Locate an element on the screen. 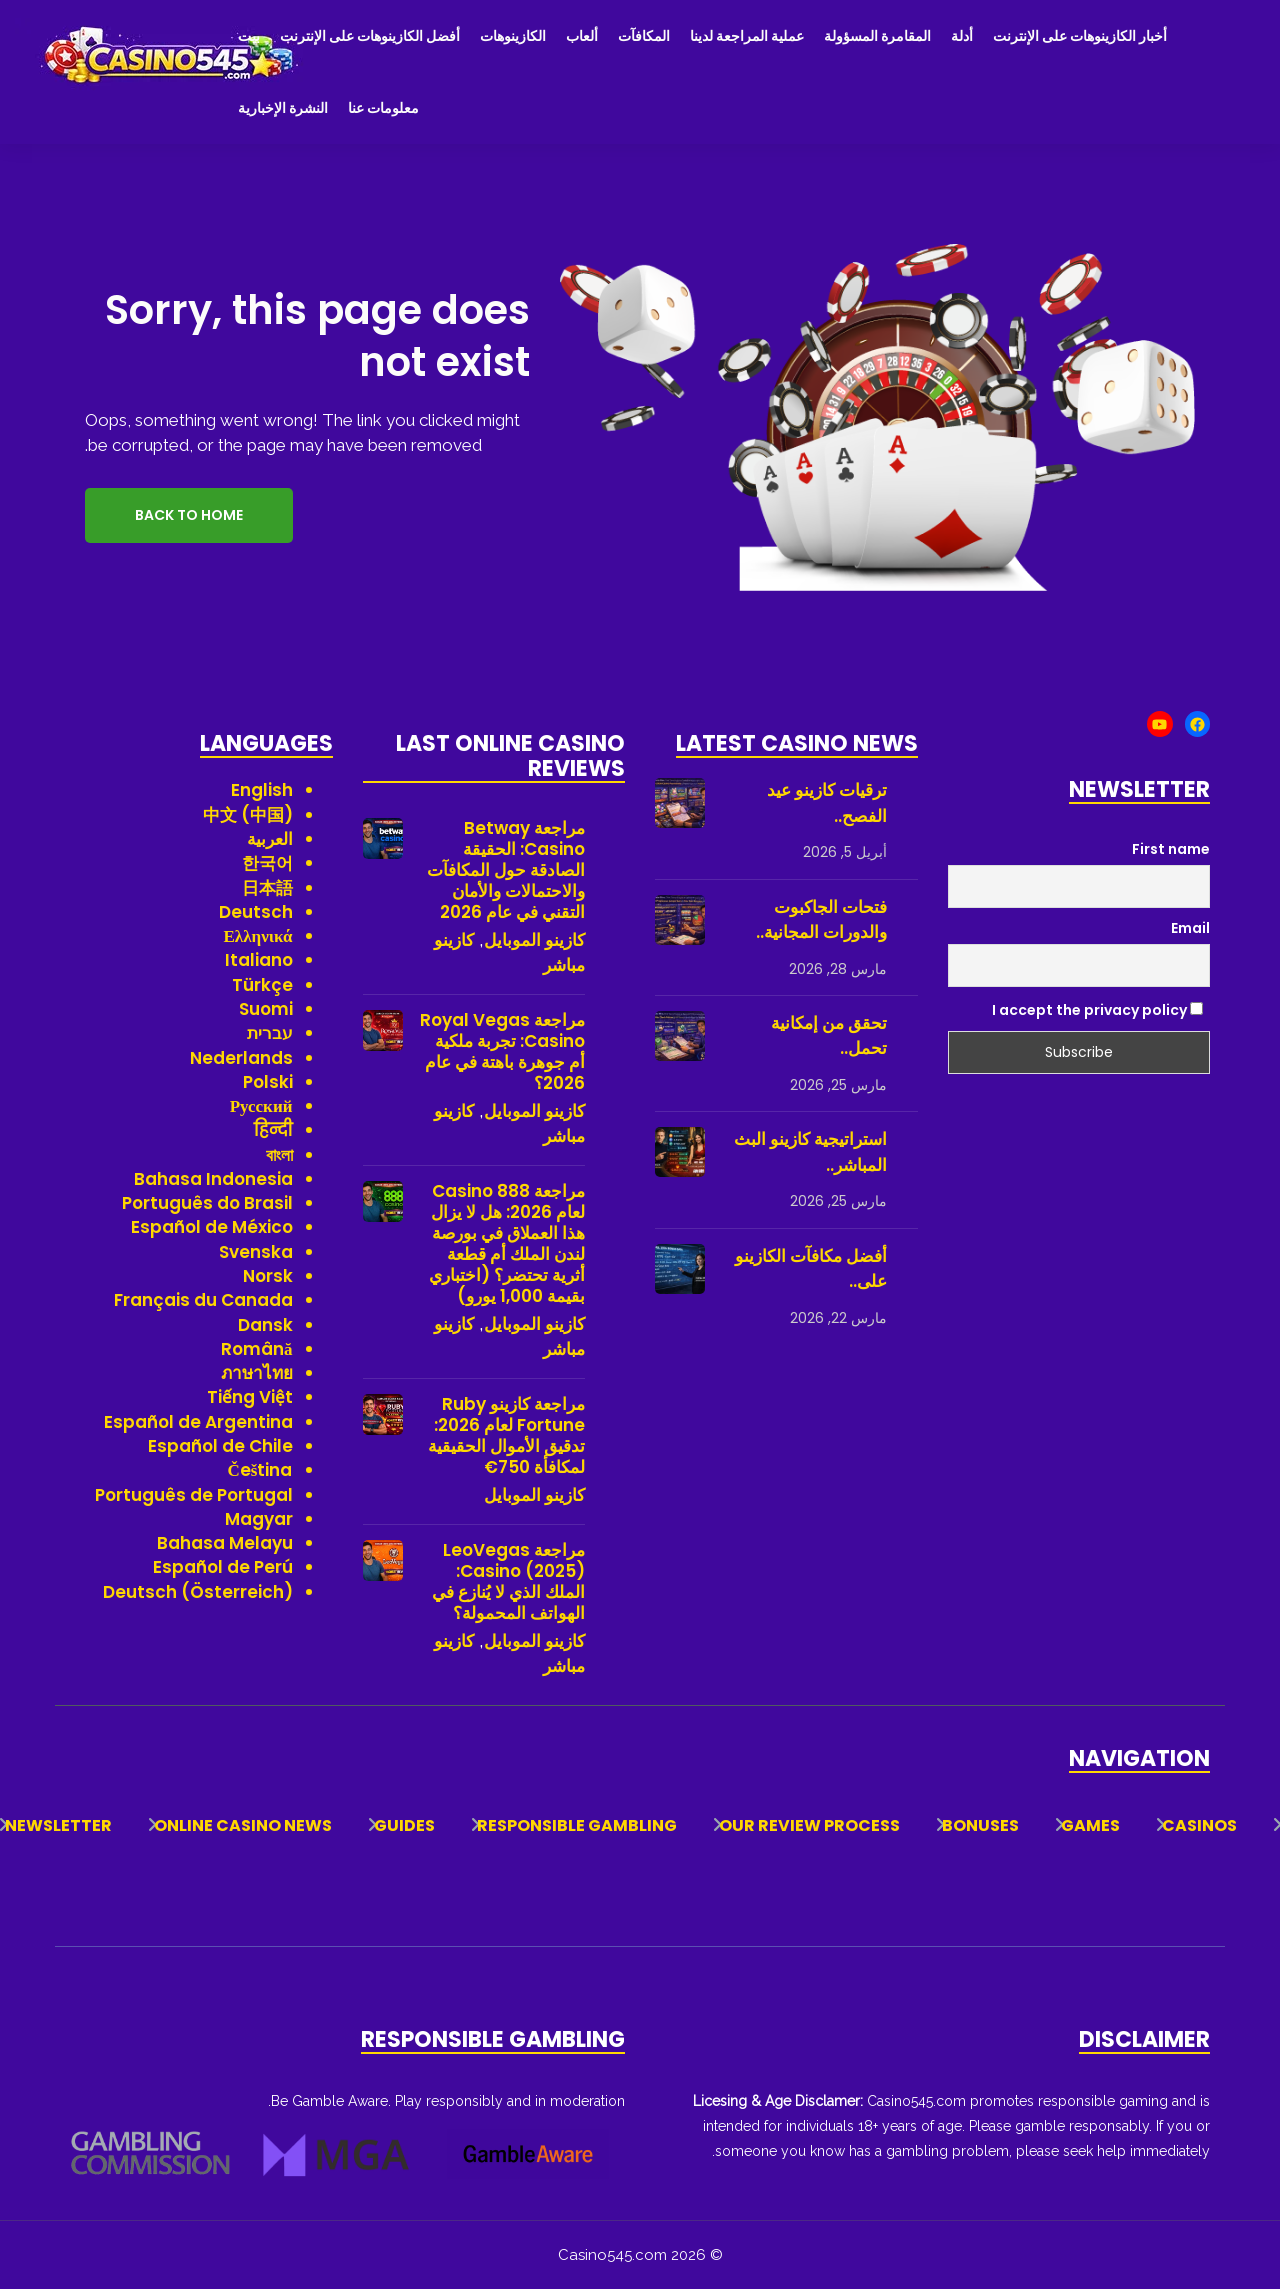  Italiano is located at coordinates (259, 960).